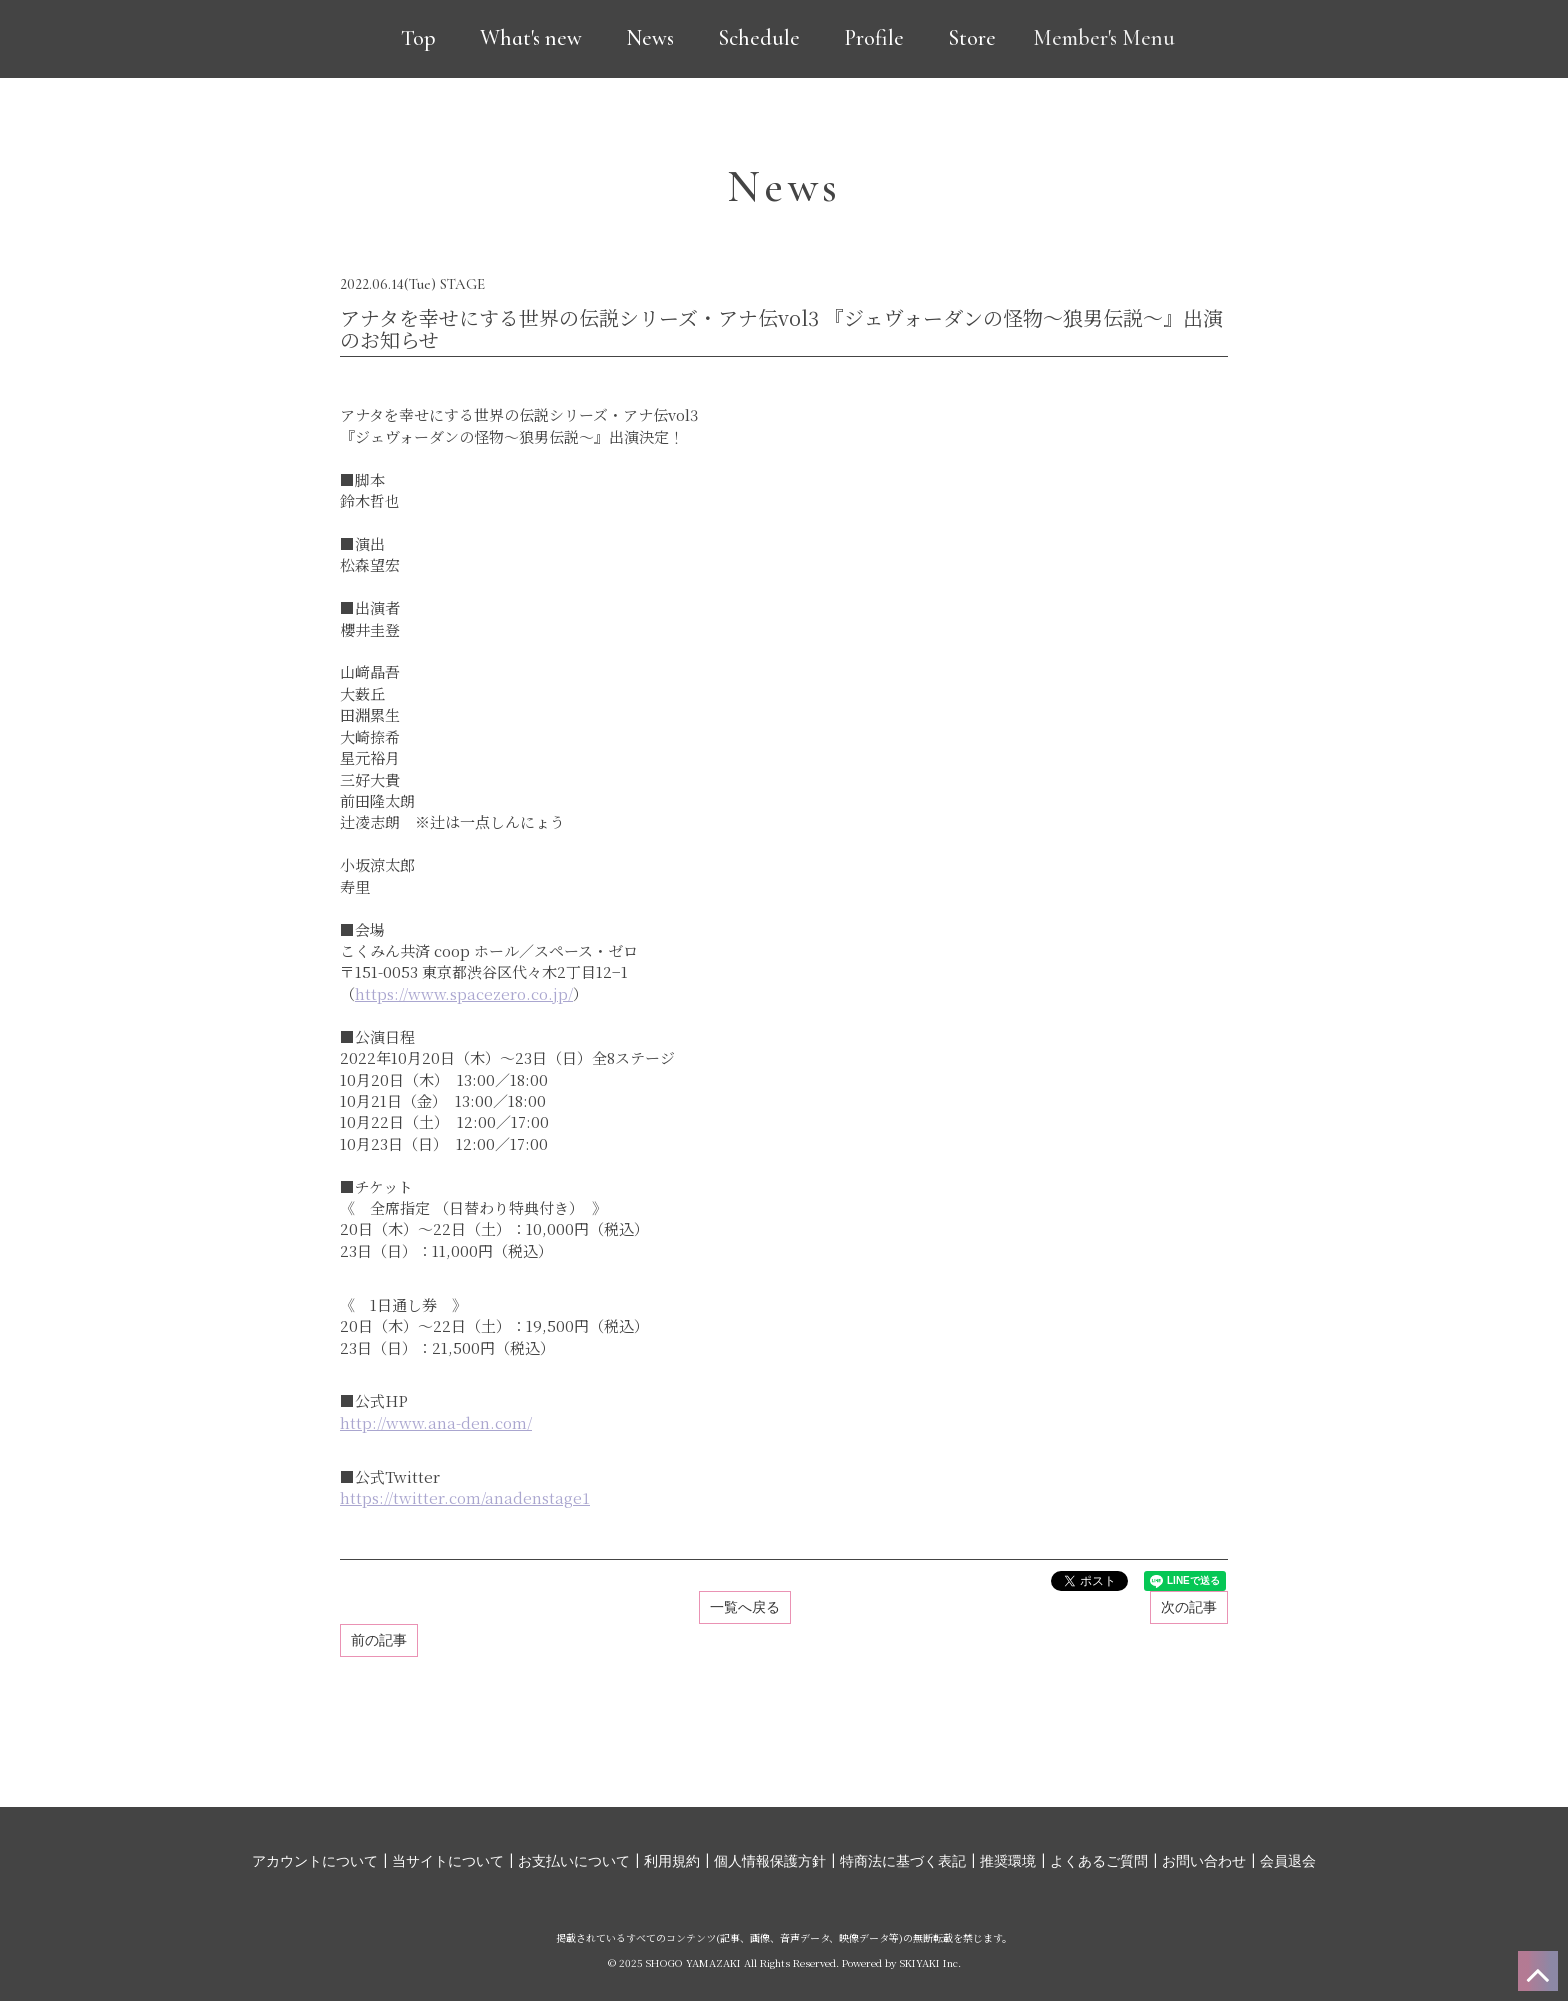  I want to click on 推奨環境, so click(1008, 1861).